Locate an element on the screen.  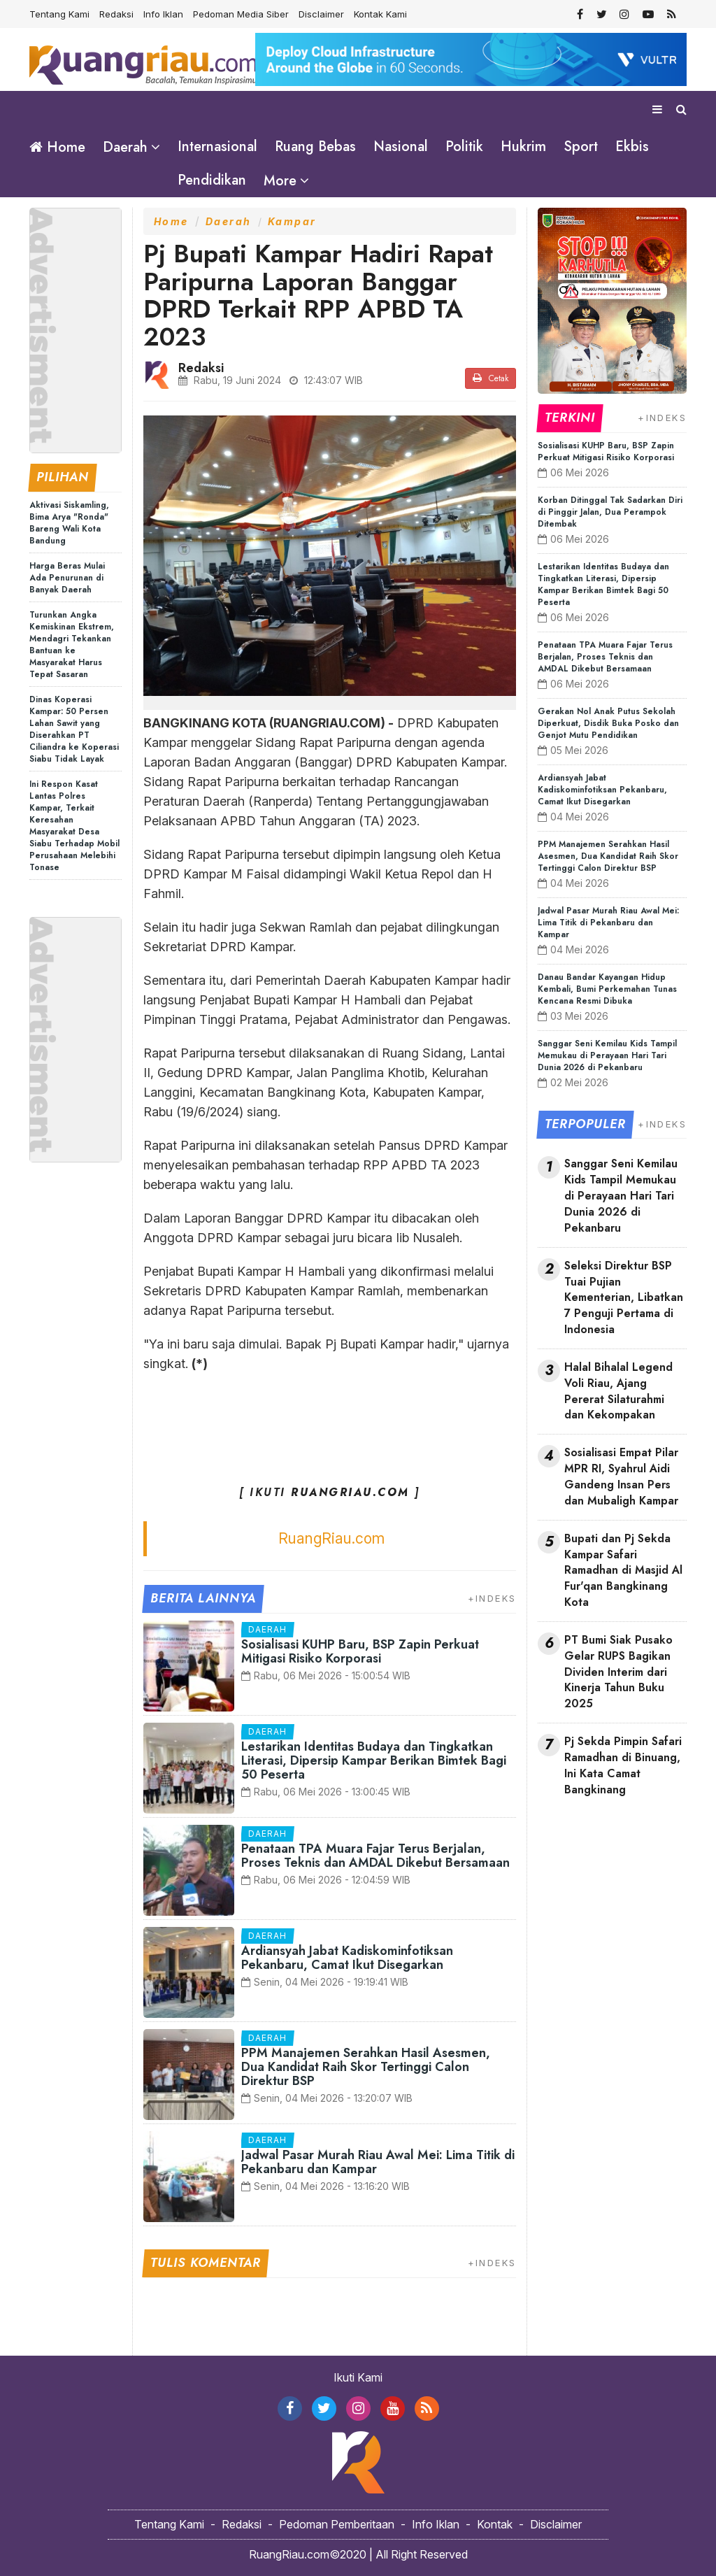
PT Bumi Siak Pusako Gelar RUPS Bagikan Dividen Interim dari Kinerja Tahun Buku 2025 is located at coordinates (618, 1671).